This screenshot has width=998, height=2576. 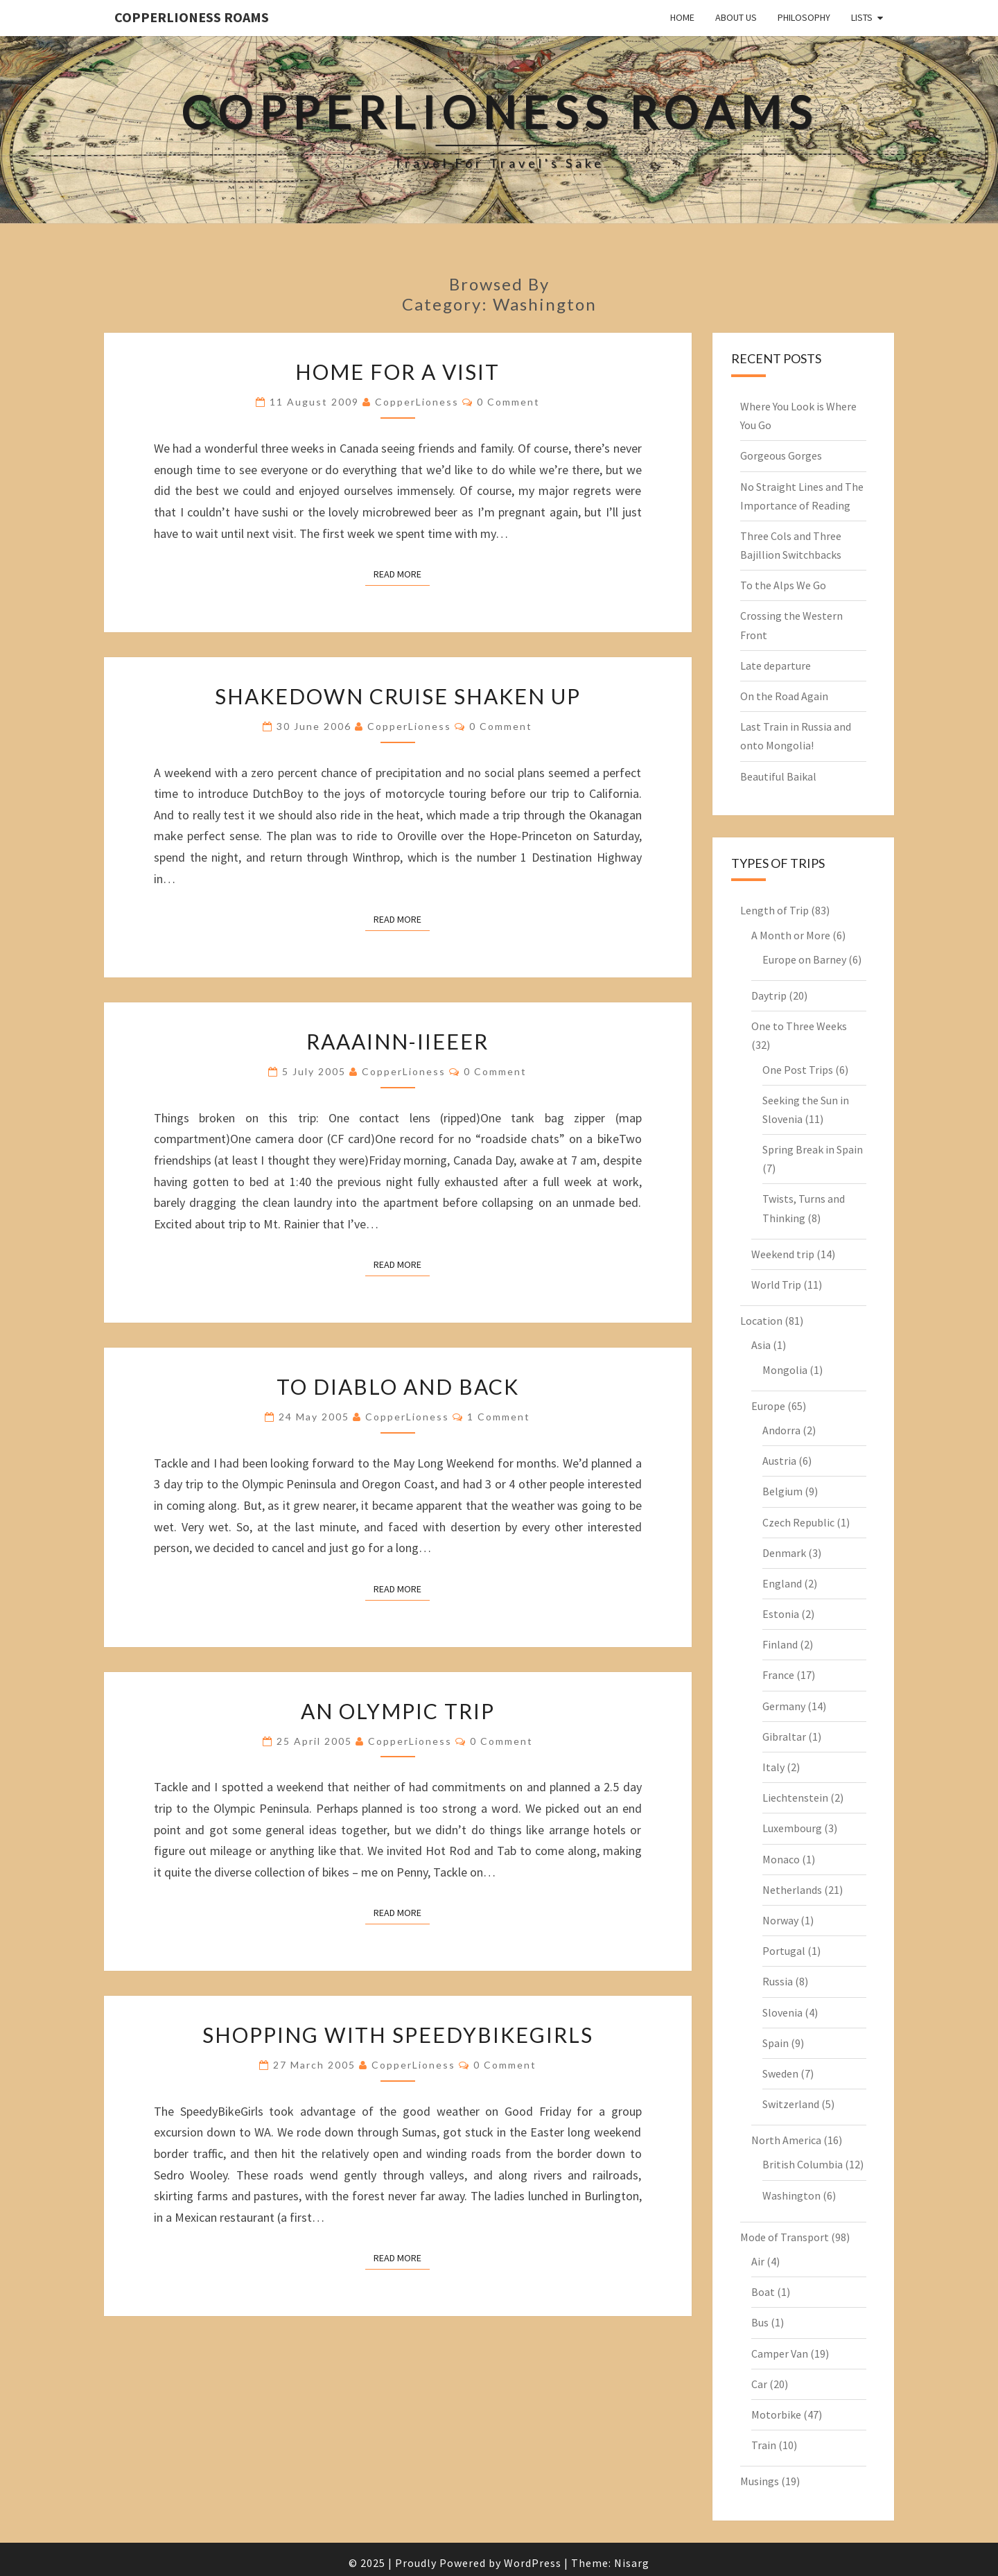 I want to click on Washington, so click(x=791, y=2195).